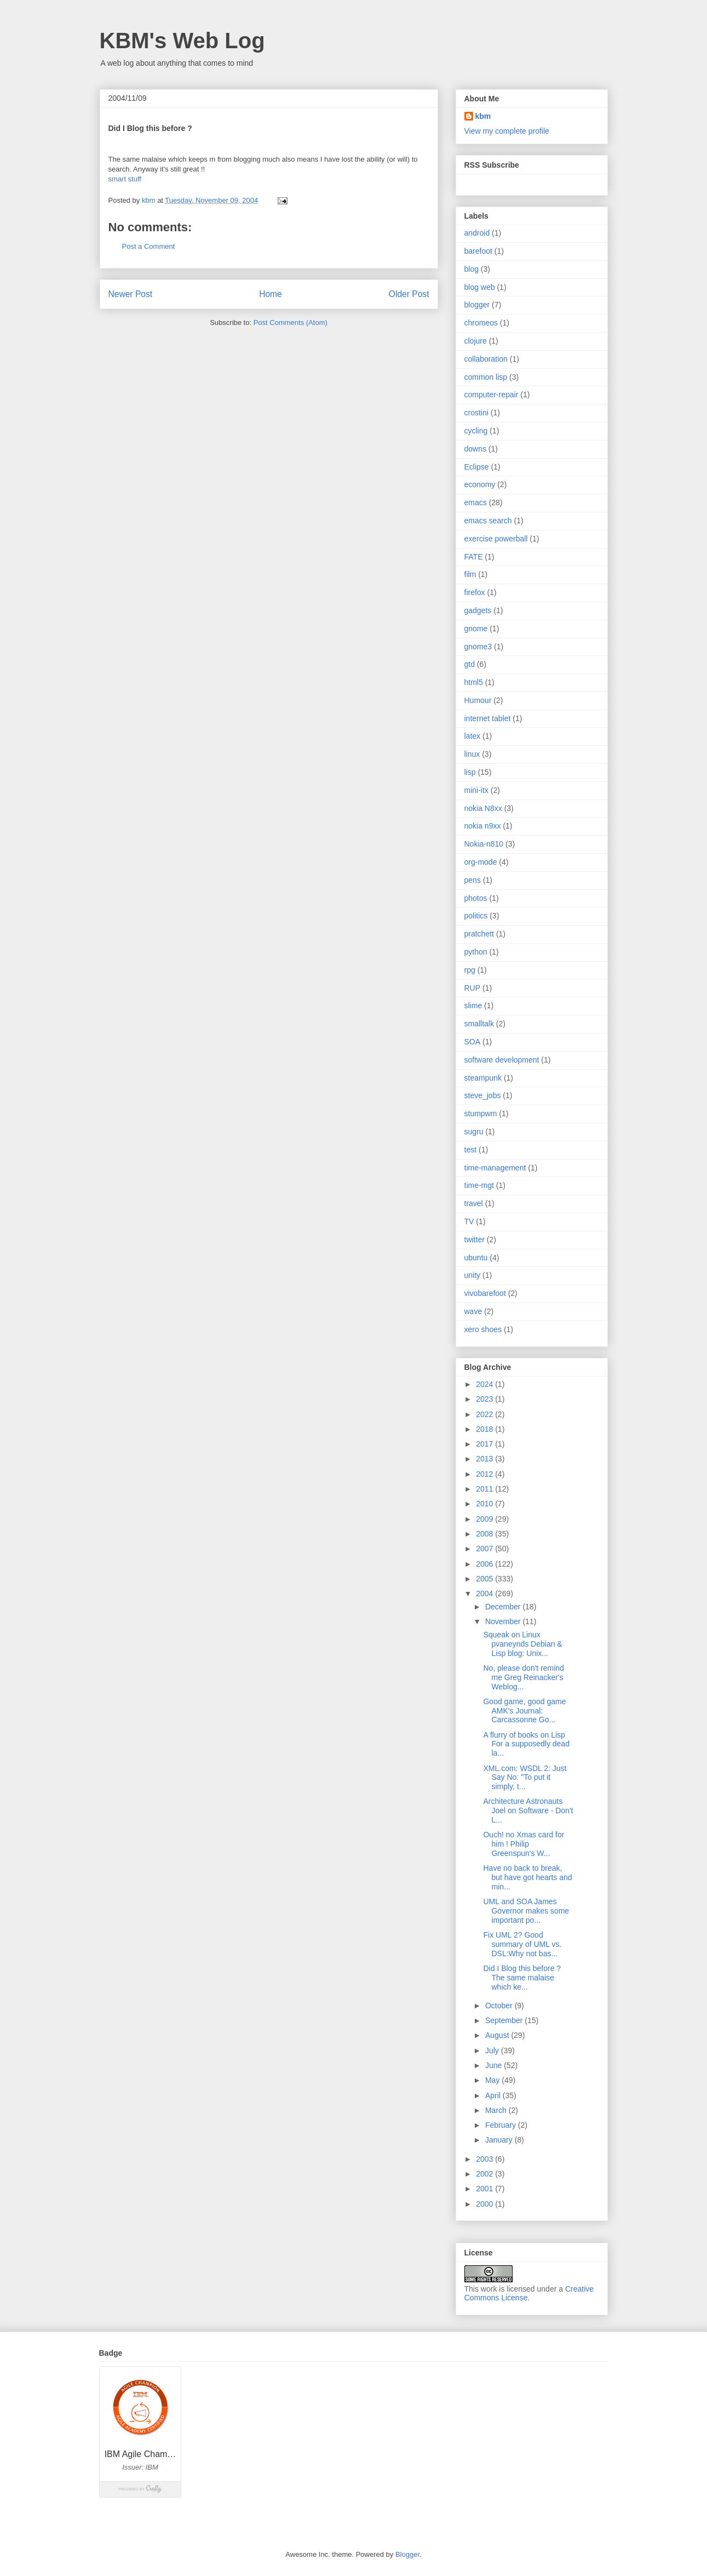  What do you see at coordinates (522, 1644) in the screenshot?
I see `Squeak on Linux pvaneynds Debian & Lisp blog: Unix...` at bounding box center [522, 1644].